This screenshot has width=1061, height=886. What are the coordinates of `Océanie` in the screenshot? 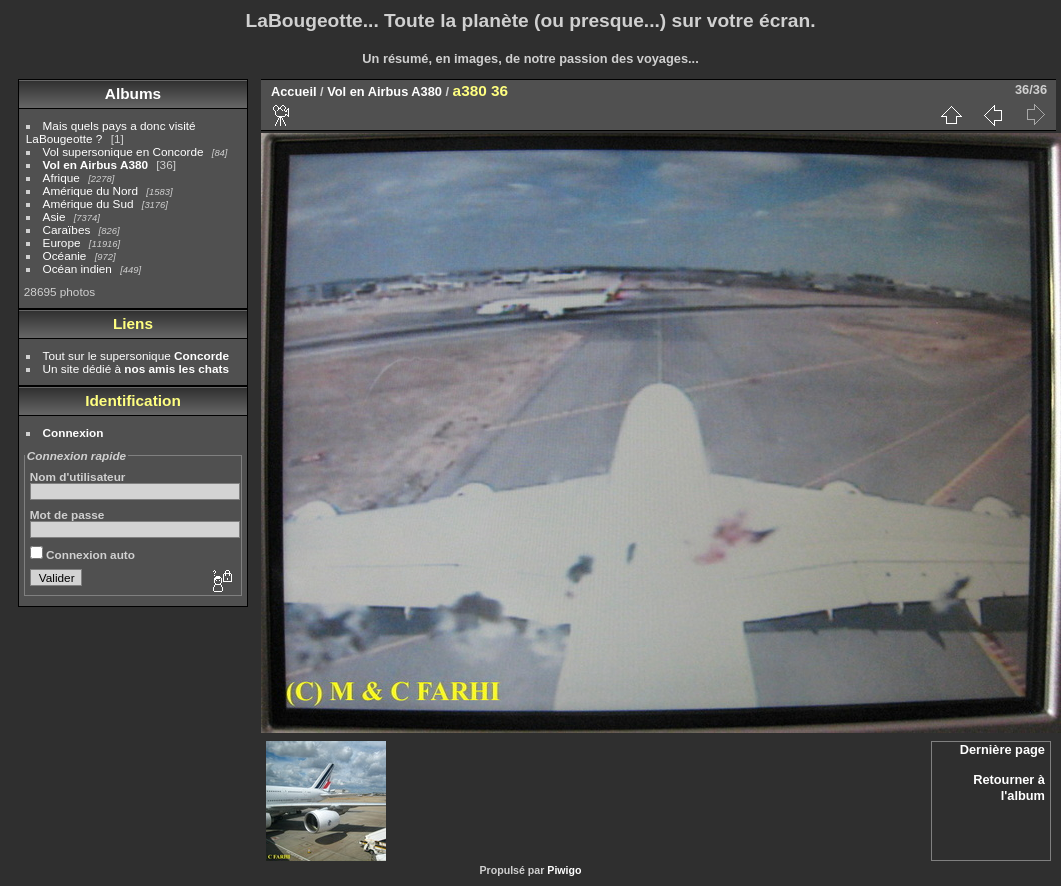 It's located at (65, 255).